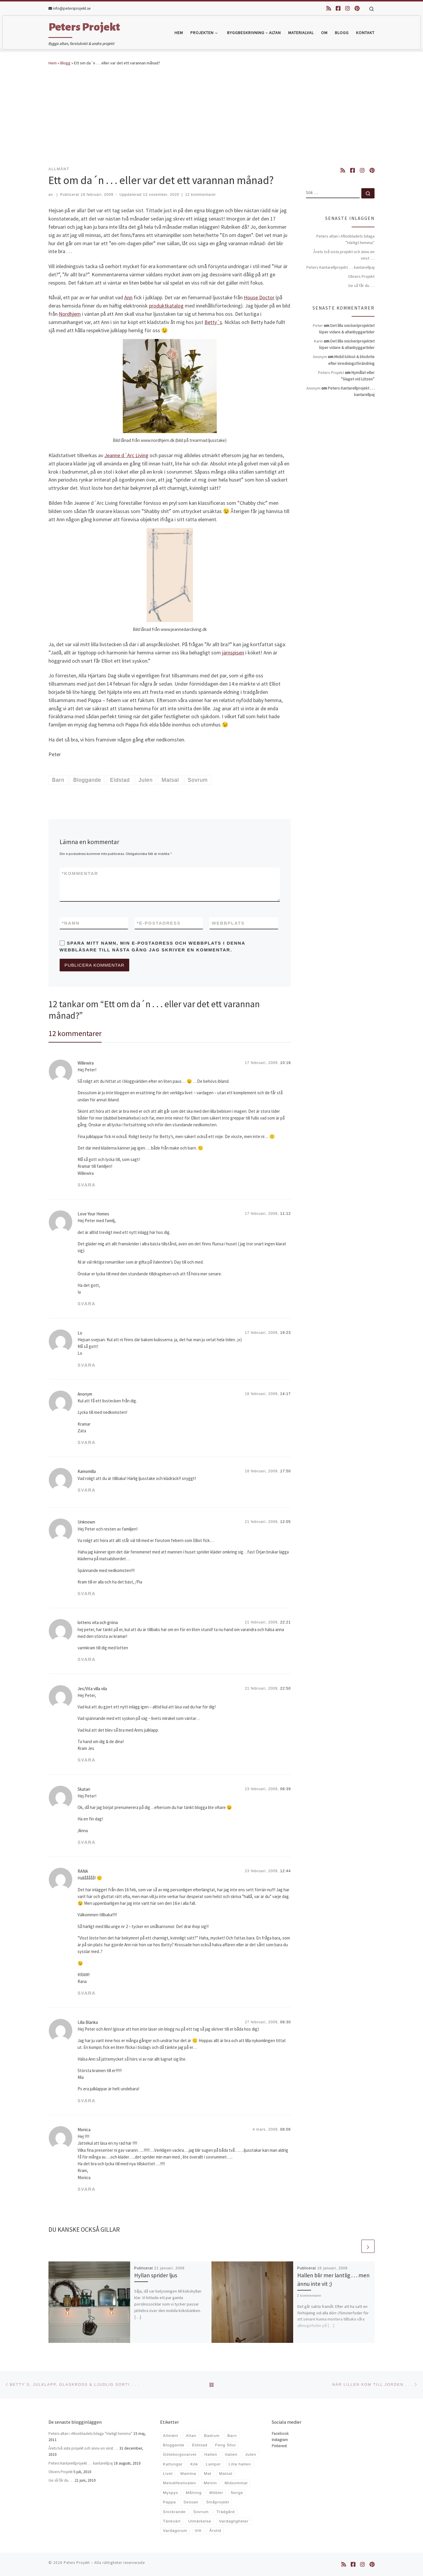 This screenshot has width=423, height=2576. Describe the element at coordinates (233, 652) in the screenshot. I see `järnspisen` at that location.